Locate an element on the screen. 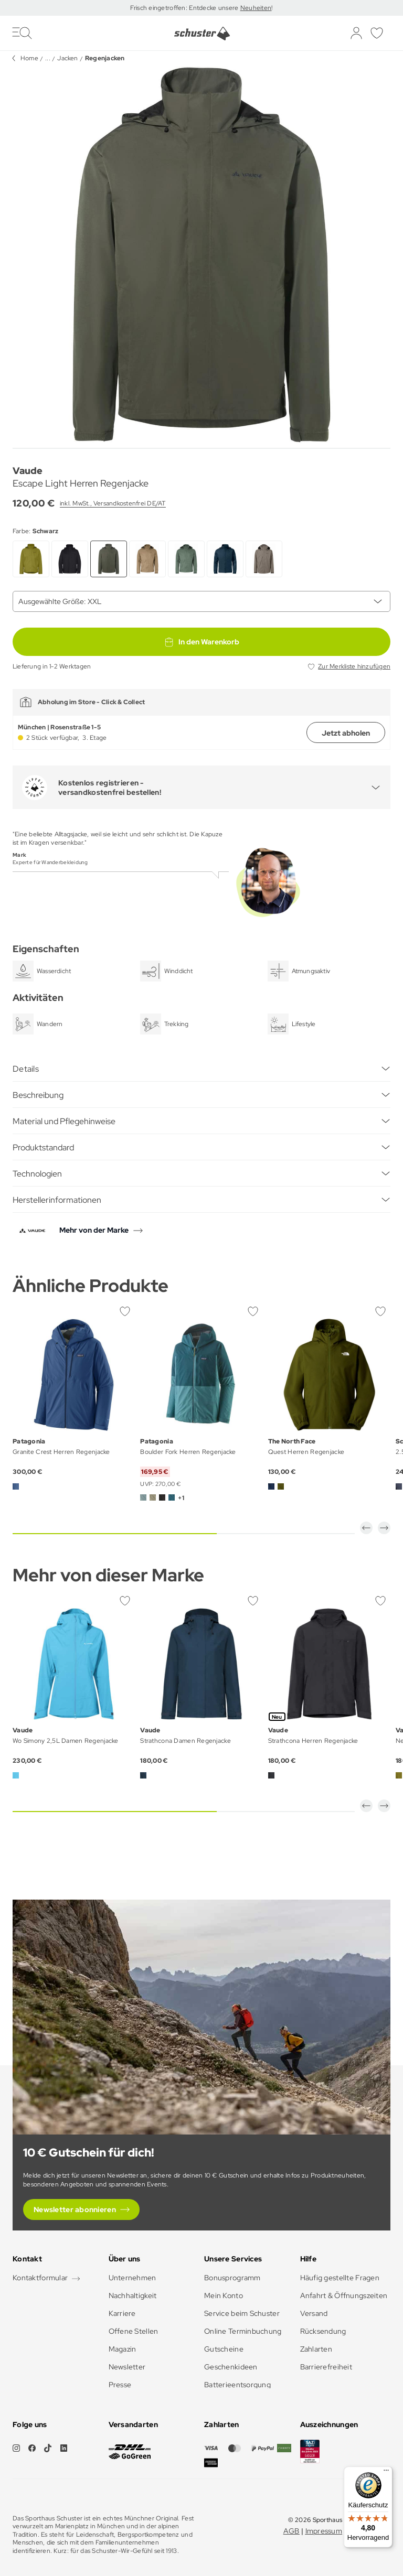  Service beim Schuster is located at coordinates (242, 2313).